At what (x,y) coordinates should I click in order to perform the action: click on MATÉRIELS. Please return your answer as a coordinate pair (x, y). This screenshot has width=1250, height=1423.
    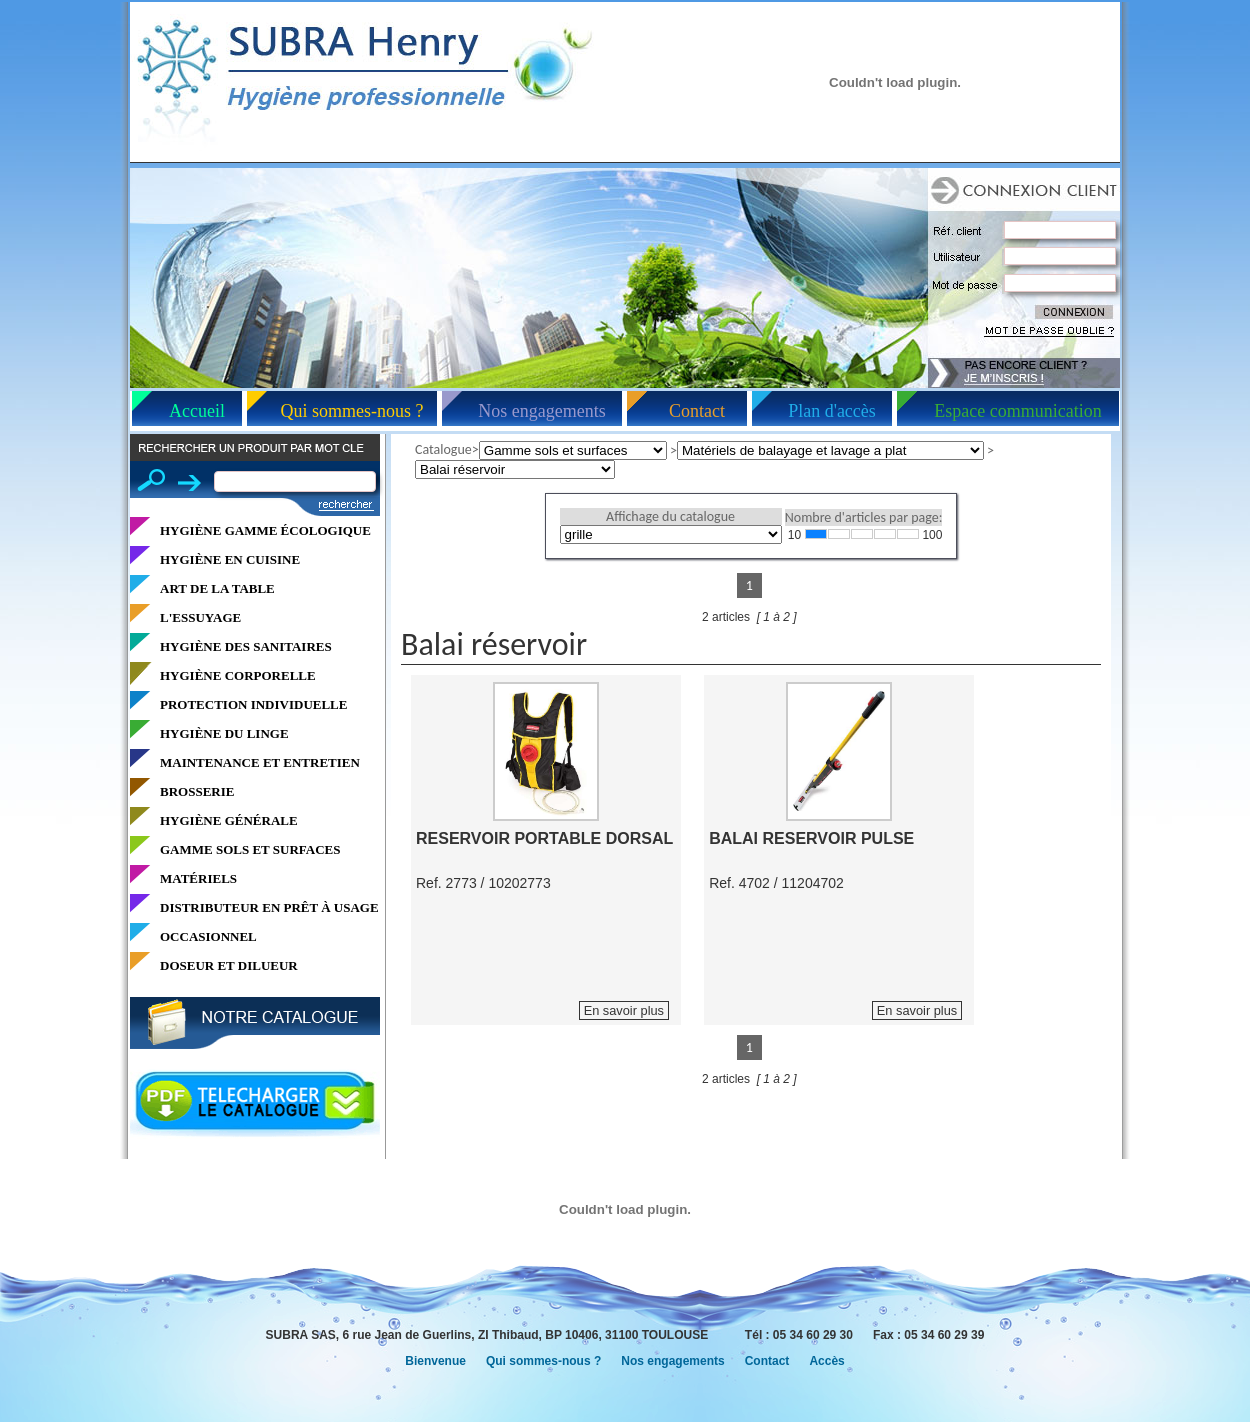
    Looking at the image, I should click on (198, 878).